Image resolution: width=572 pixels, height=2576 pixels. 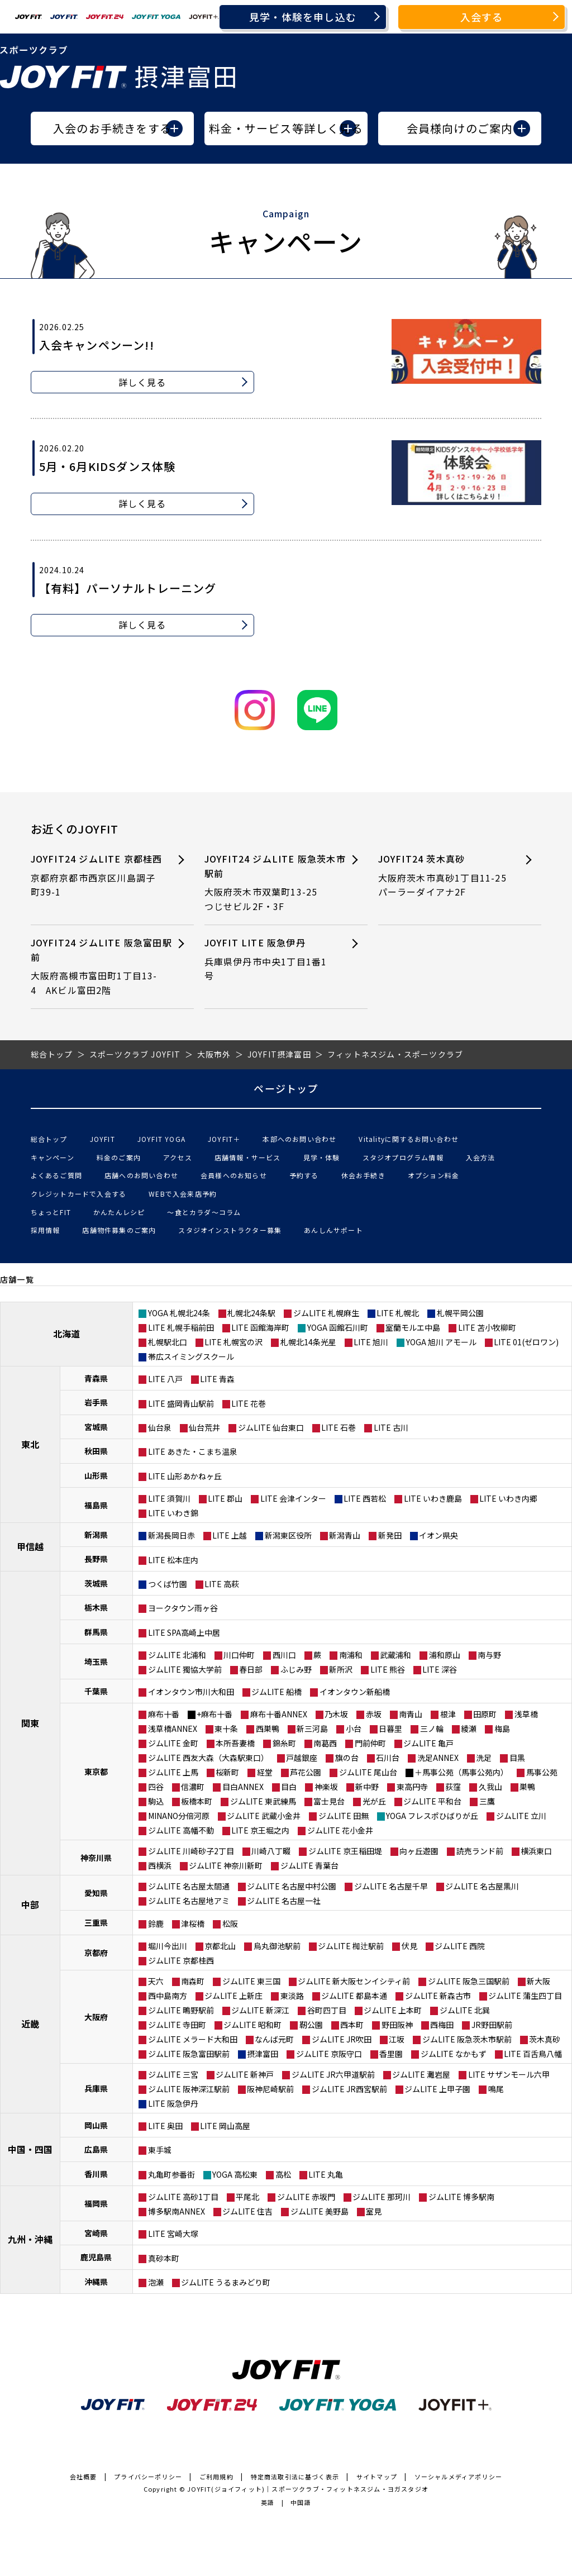 I want to click on ジムLITE 京王稲田堤, so click(x=345, y=1850).